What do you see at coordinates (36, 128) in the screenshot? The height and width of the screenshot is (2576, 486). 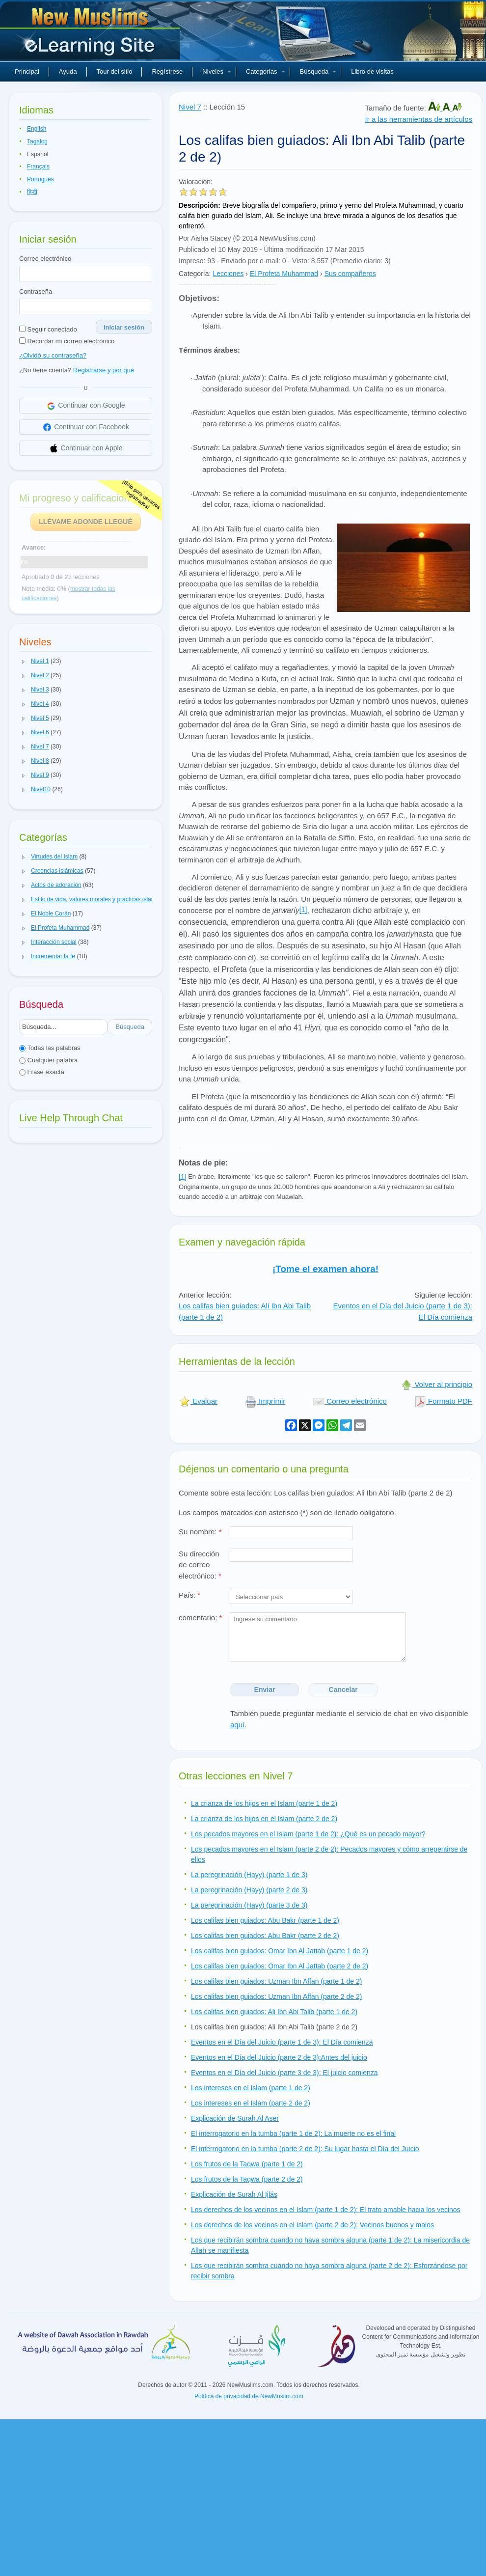 I see `English` at bounding box center [36, 128].